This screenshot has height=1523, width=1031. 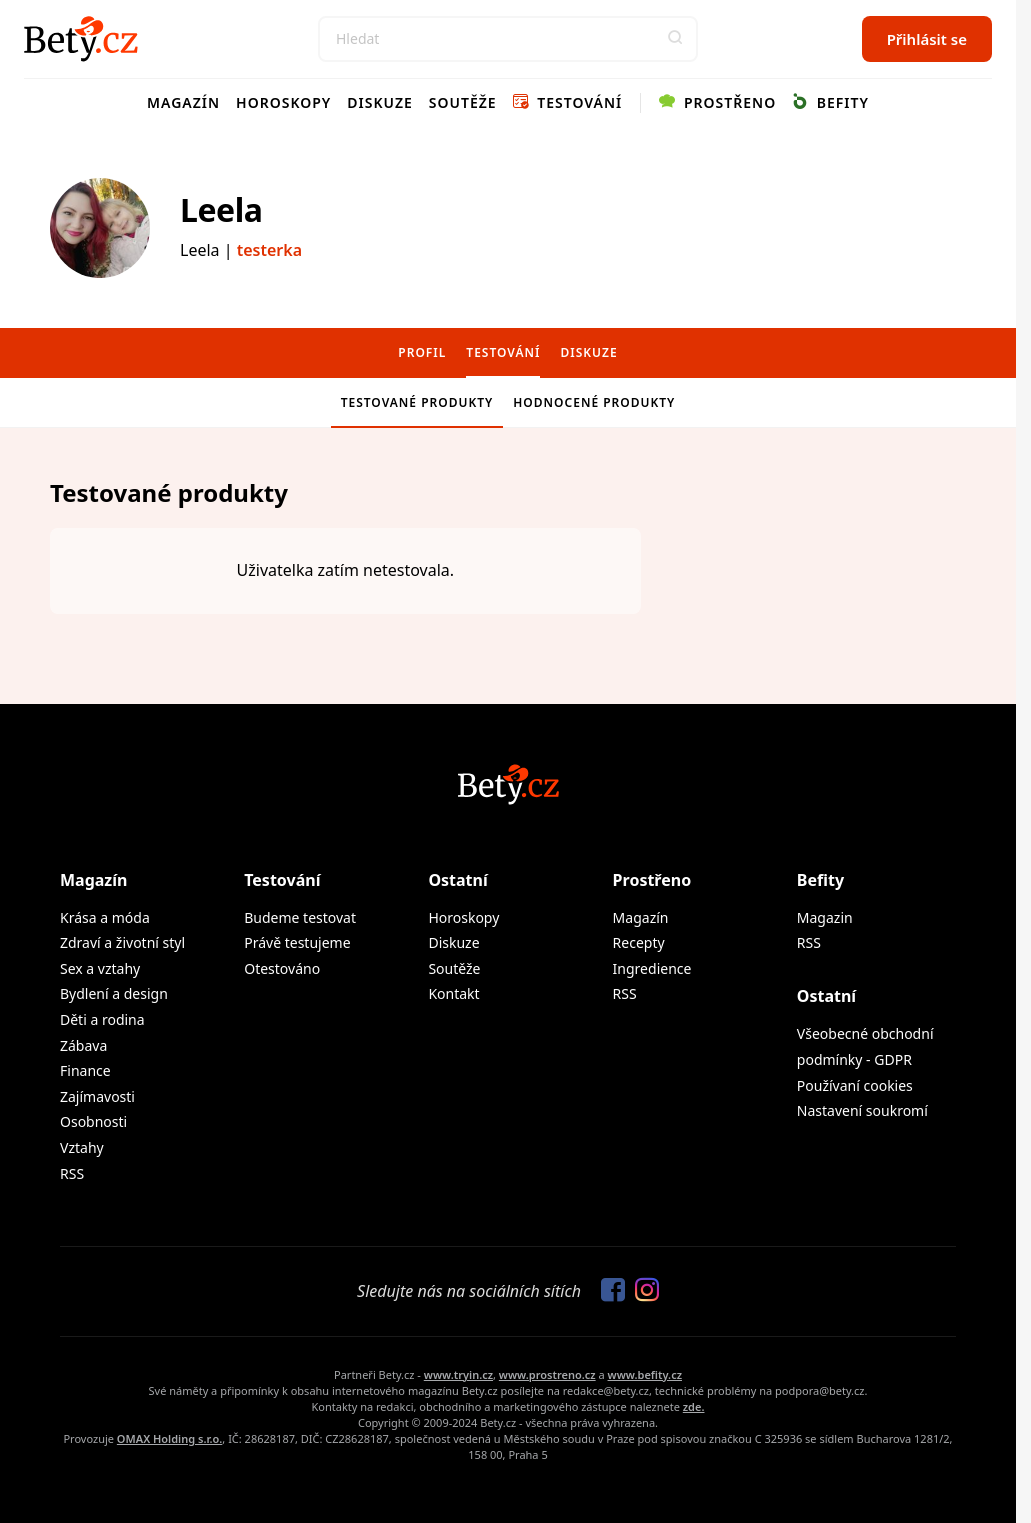 What do you see at coordinates (82, 1147) in the screenshot?
I see `Vztahy` at bounding box center [82, 1147].